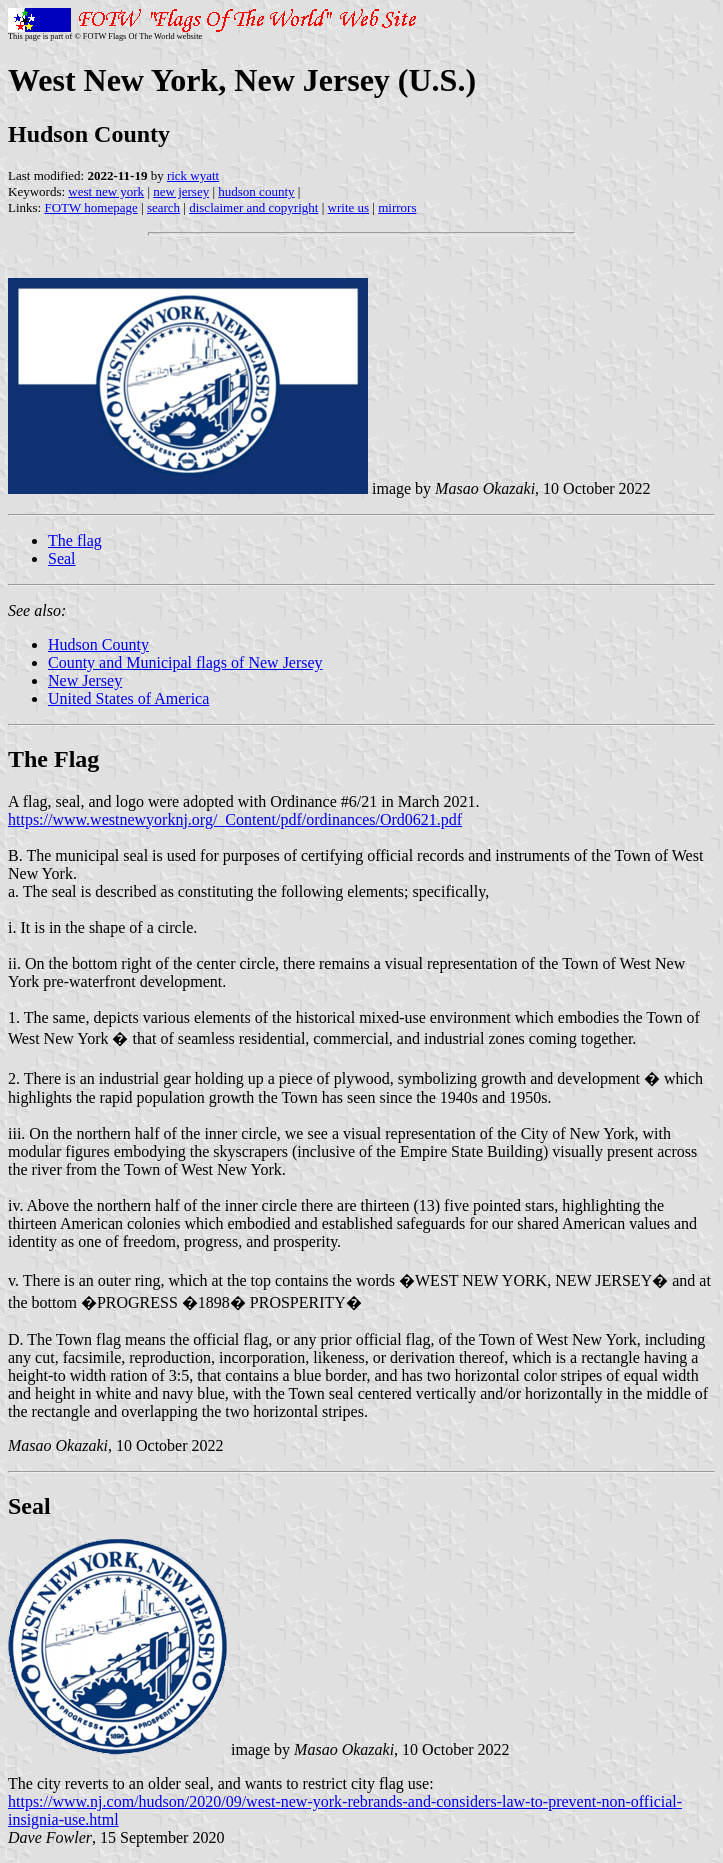 The image size is (723, 1863). I want to click on County and Municipal flags of New Jersey, so click(185, 662).